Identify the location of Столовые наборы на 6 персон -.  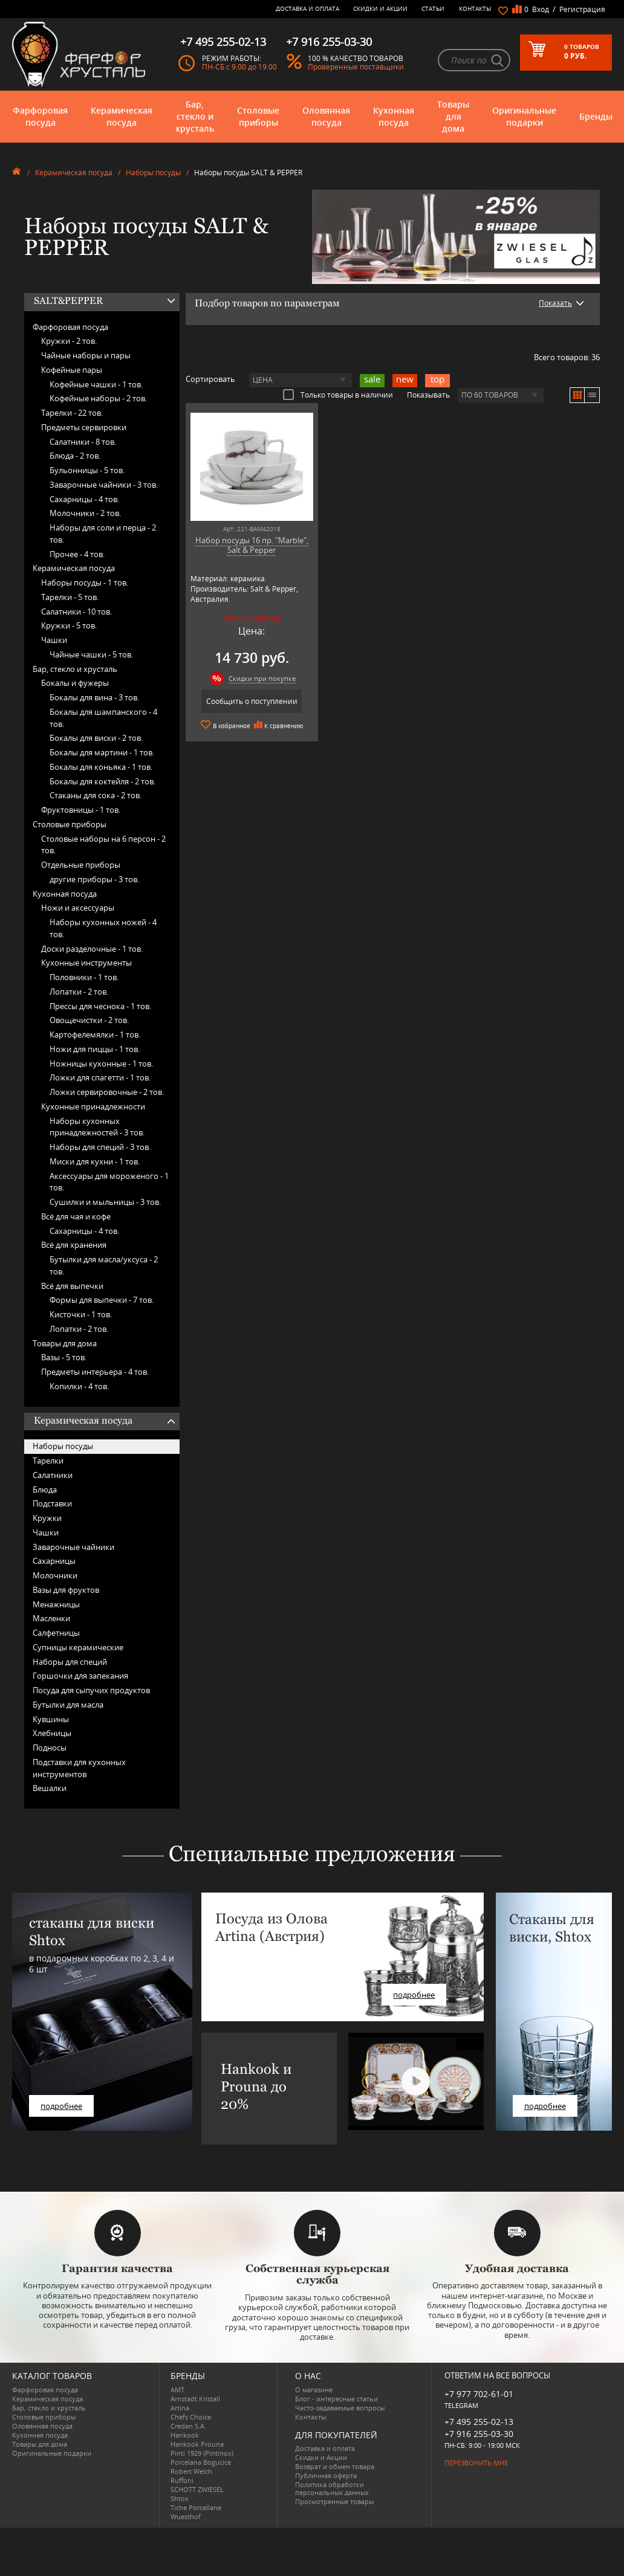
(103, 844).